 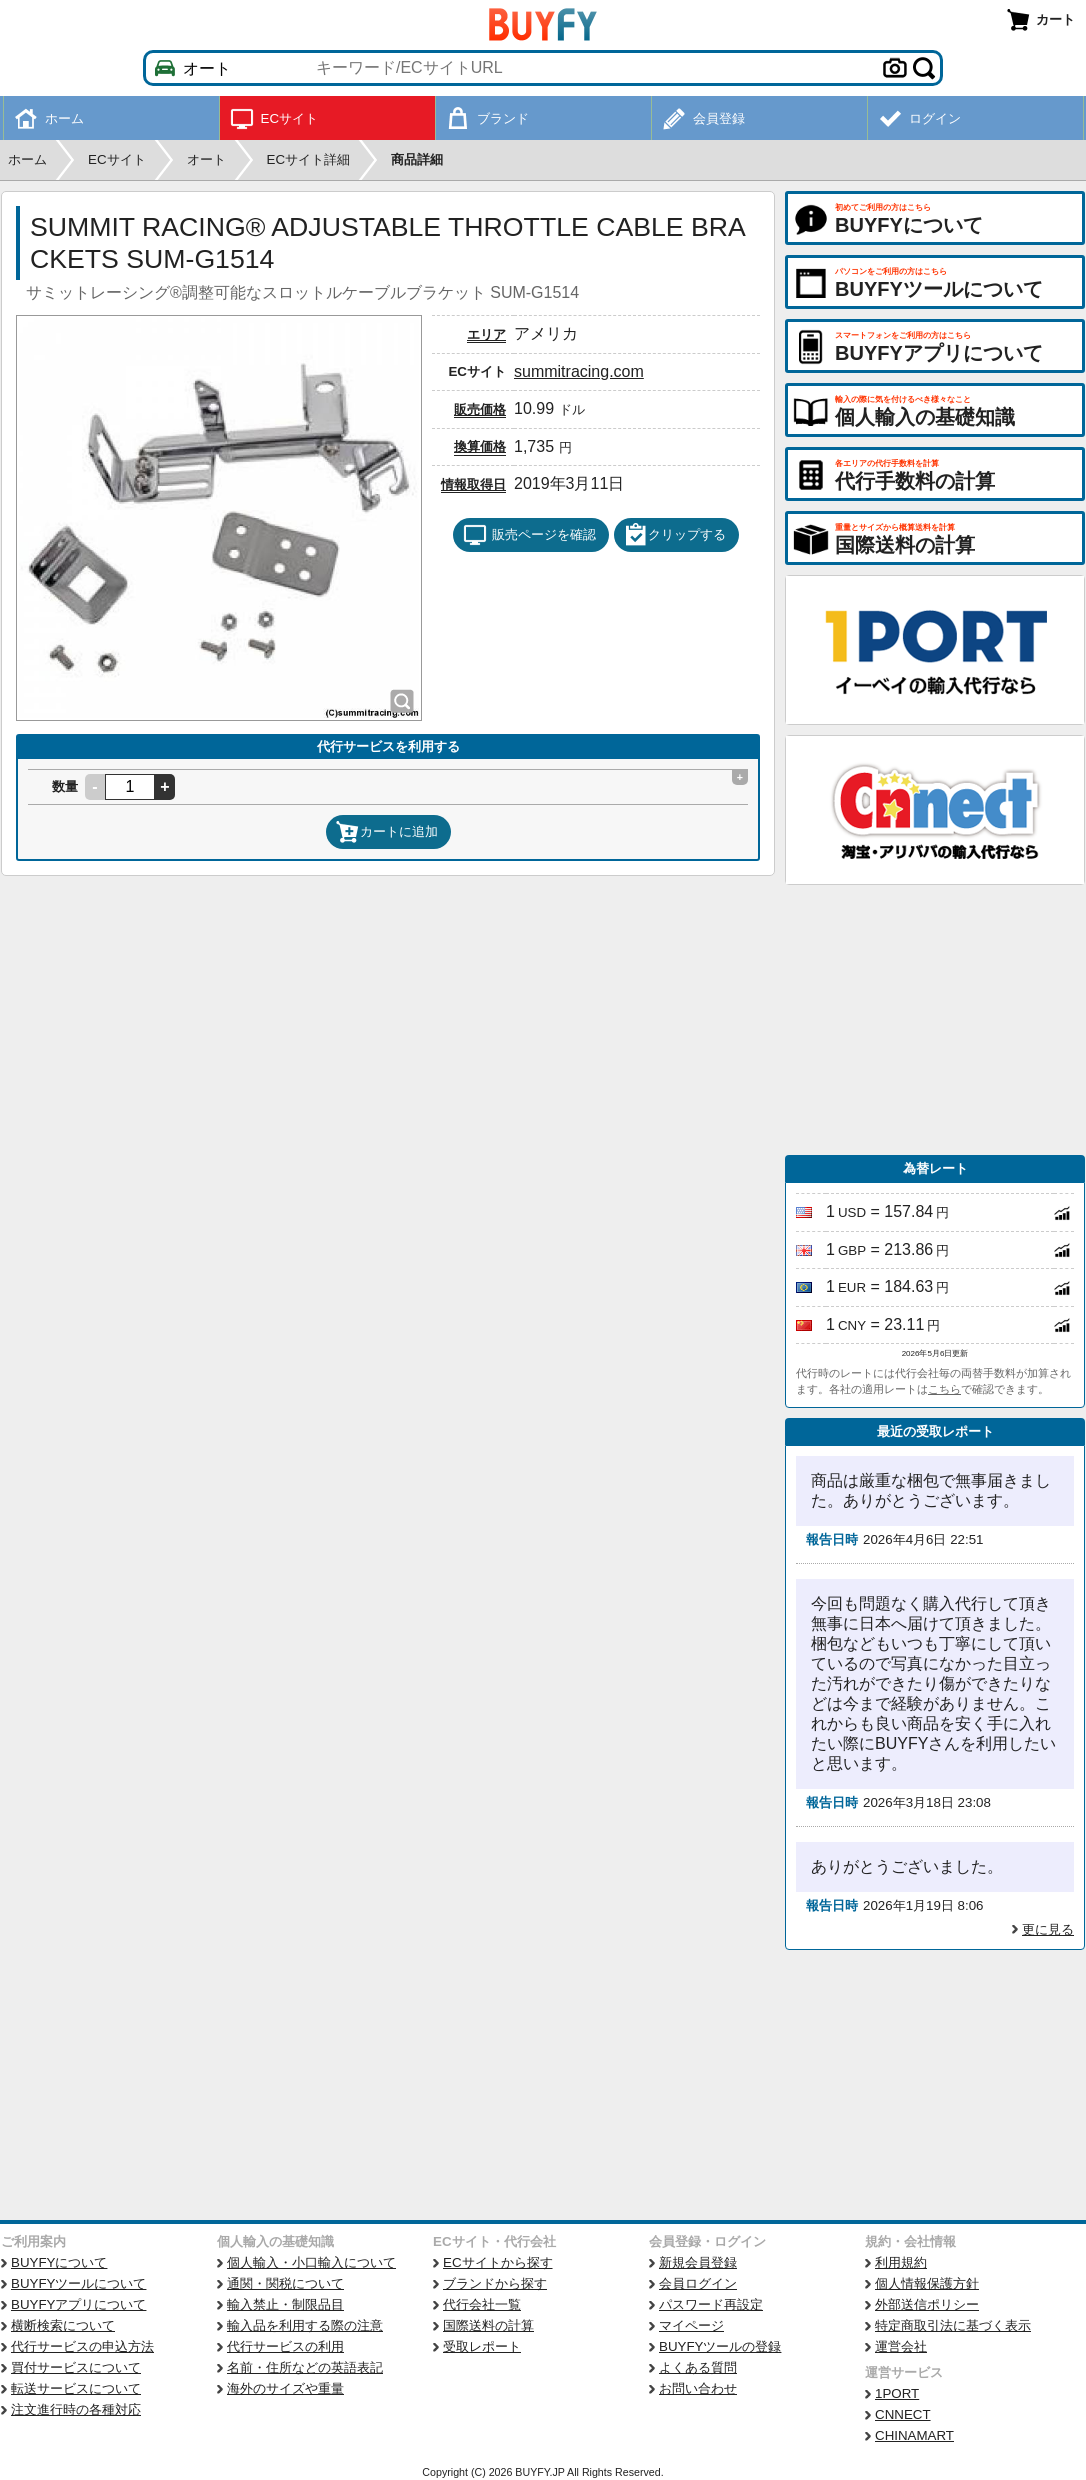 What do you see at coordinates (498, 2262) in the screenshot?
I see `ECサイトから探す` at bounding box center [498, 2262].